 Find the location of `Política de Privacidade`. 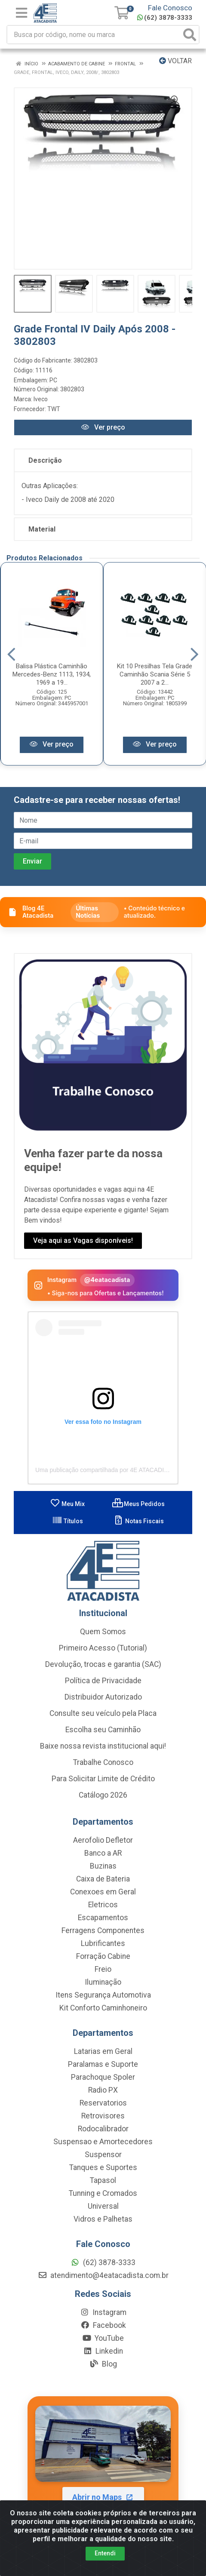

Política de Privacidade is located at coordinates (103, 1681).